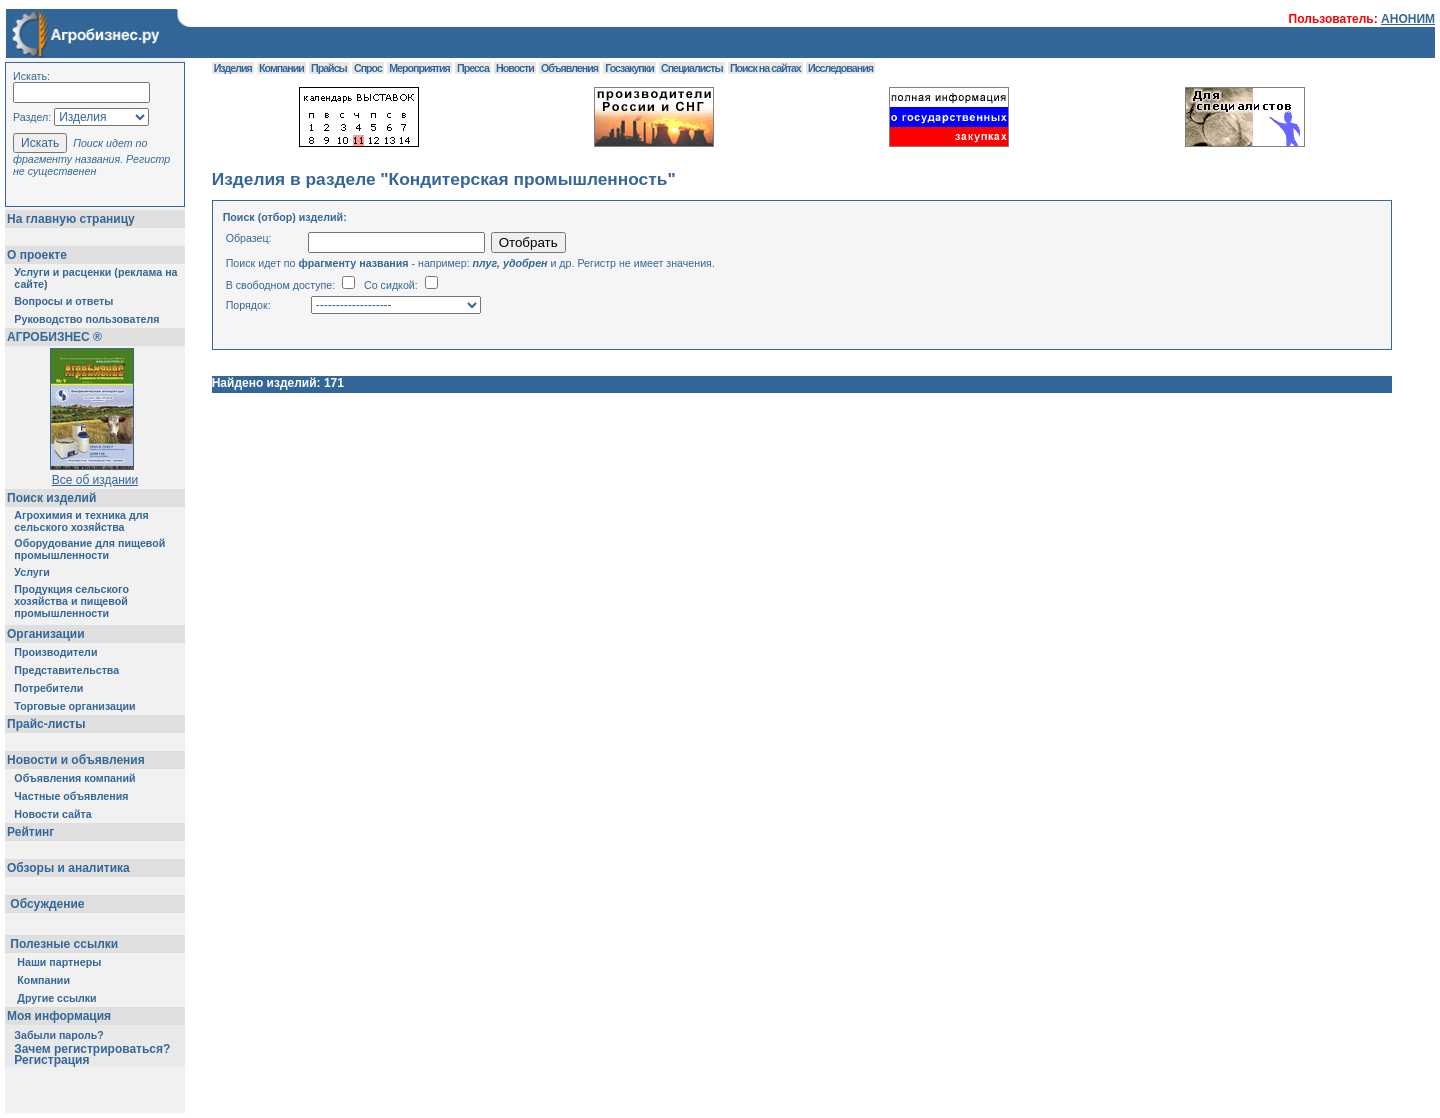 The width and height of the screenshot is (1440, 1118). What do you see at coordinates (46, 634) in the screenshot?
I see `Организации` at bounding box center [46, 634].